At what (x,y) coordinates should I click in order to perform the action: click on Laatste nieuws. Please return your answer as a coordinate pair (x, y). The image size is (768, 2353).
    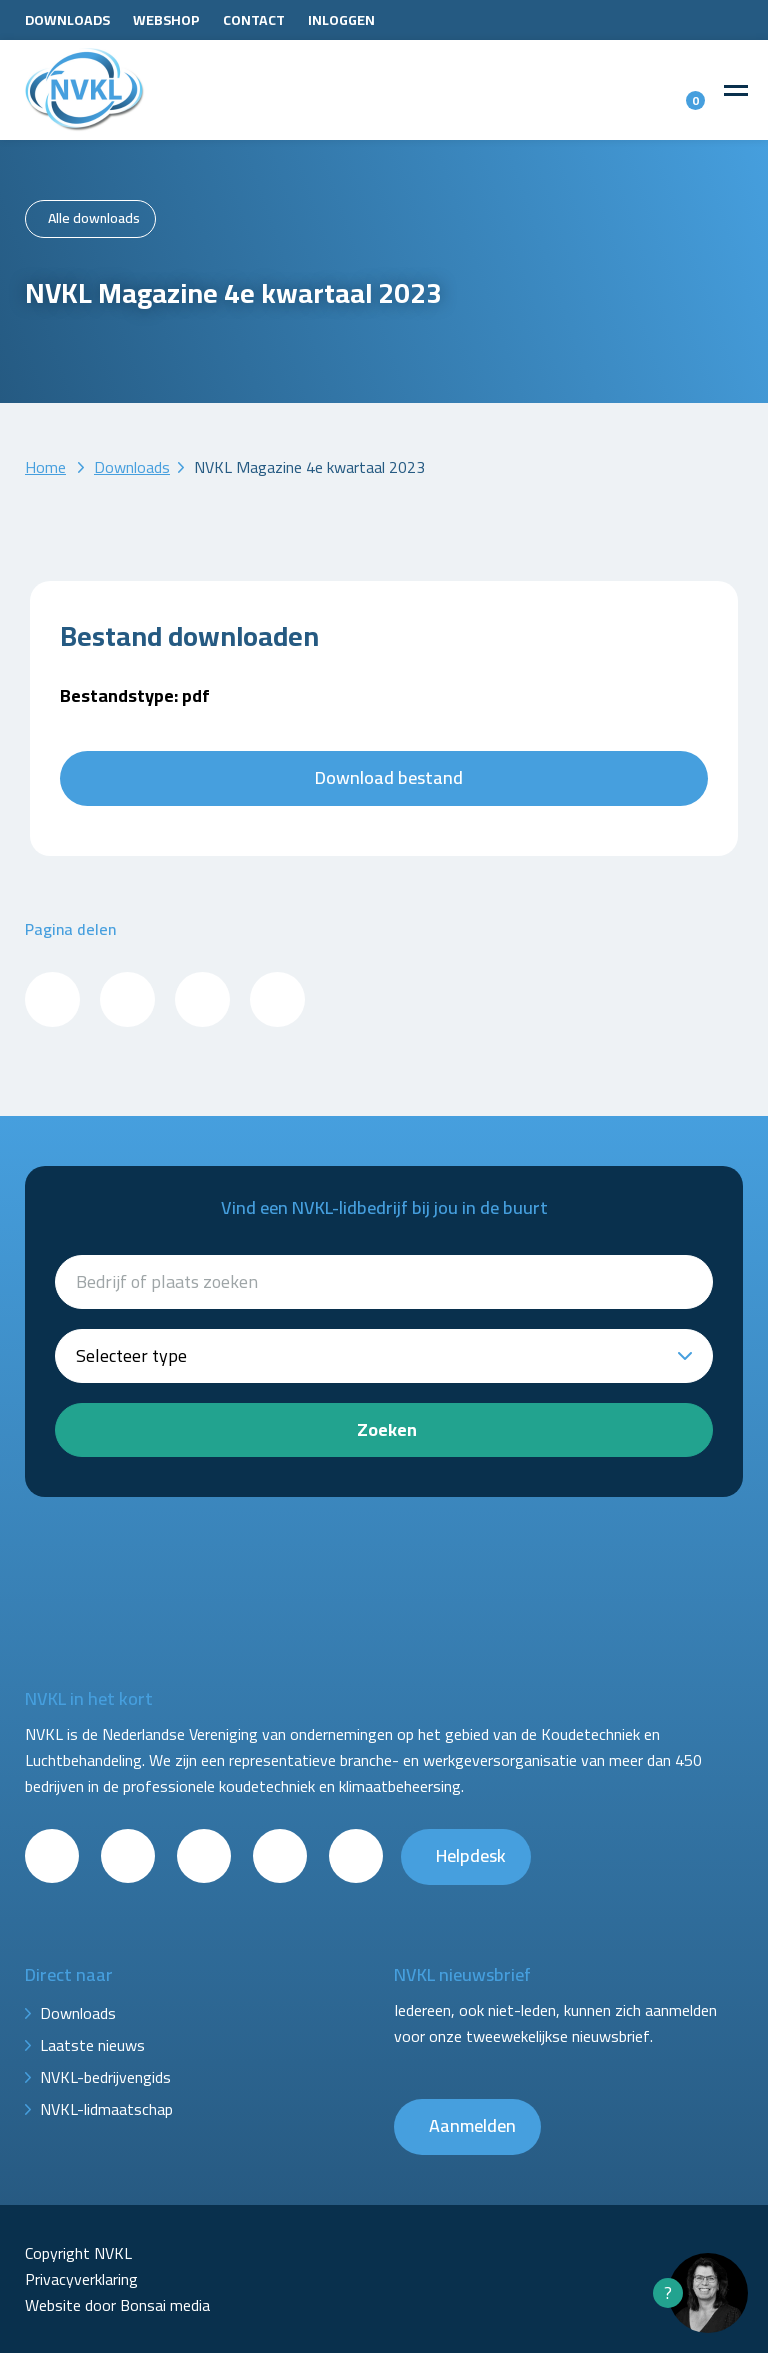
    Looking at the image, I should click on (92, 2045).